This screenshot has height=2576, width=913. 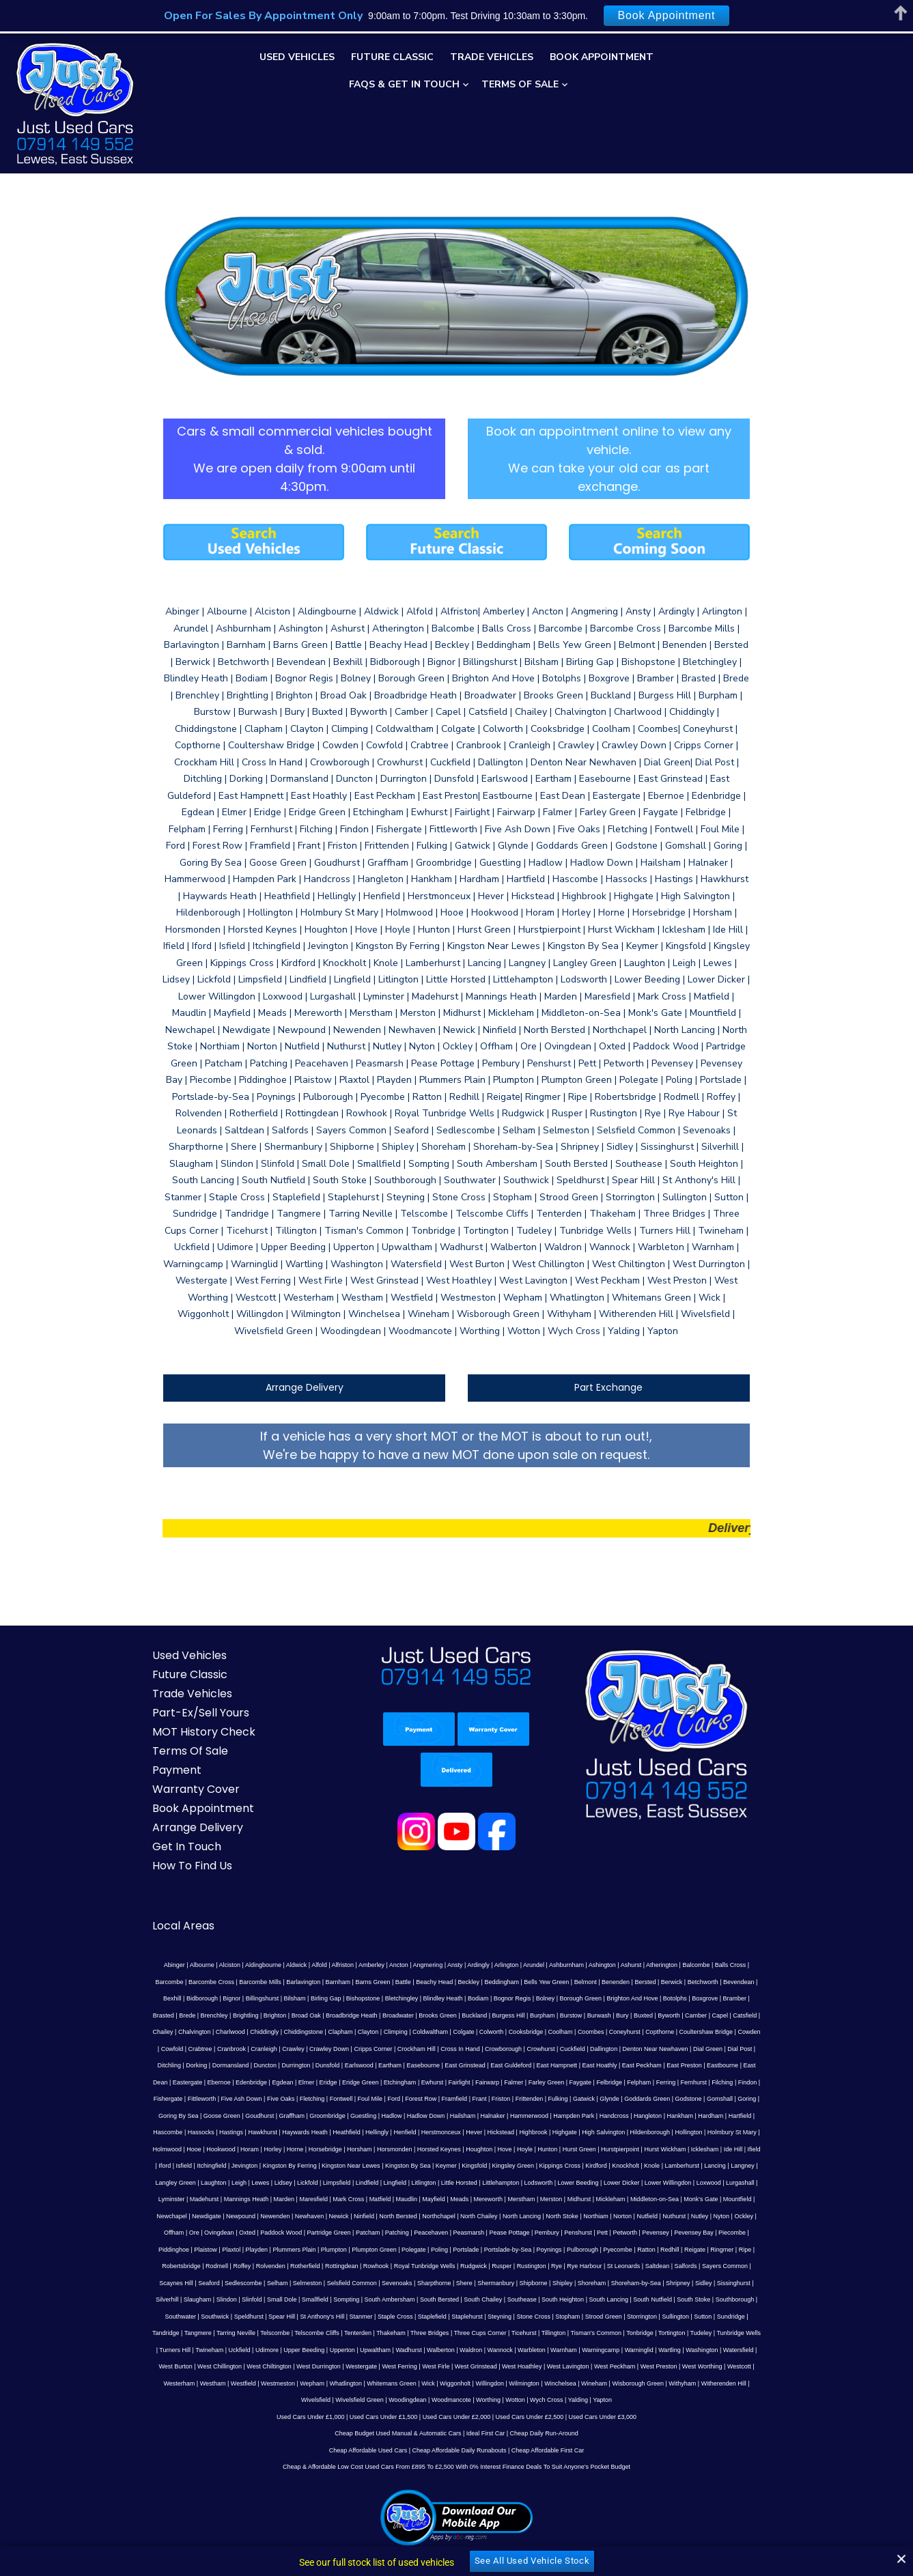 What do you see at coordinates (565, 2115) in the screenshot?
I see `Ore` at bounding box center [565, 2115].